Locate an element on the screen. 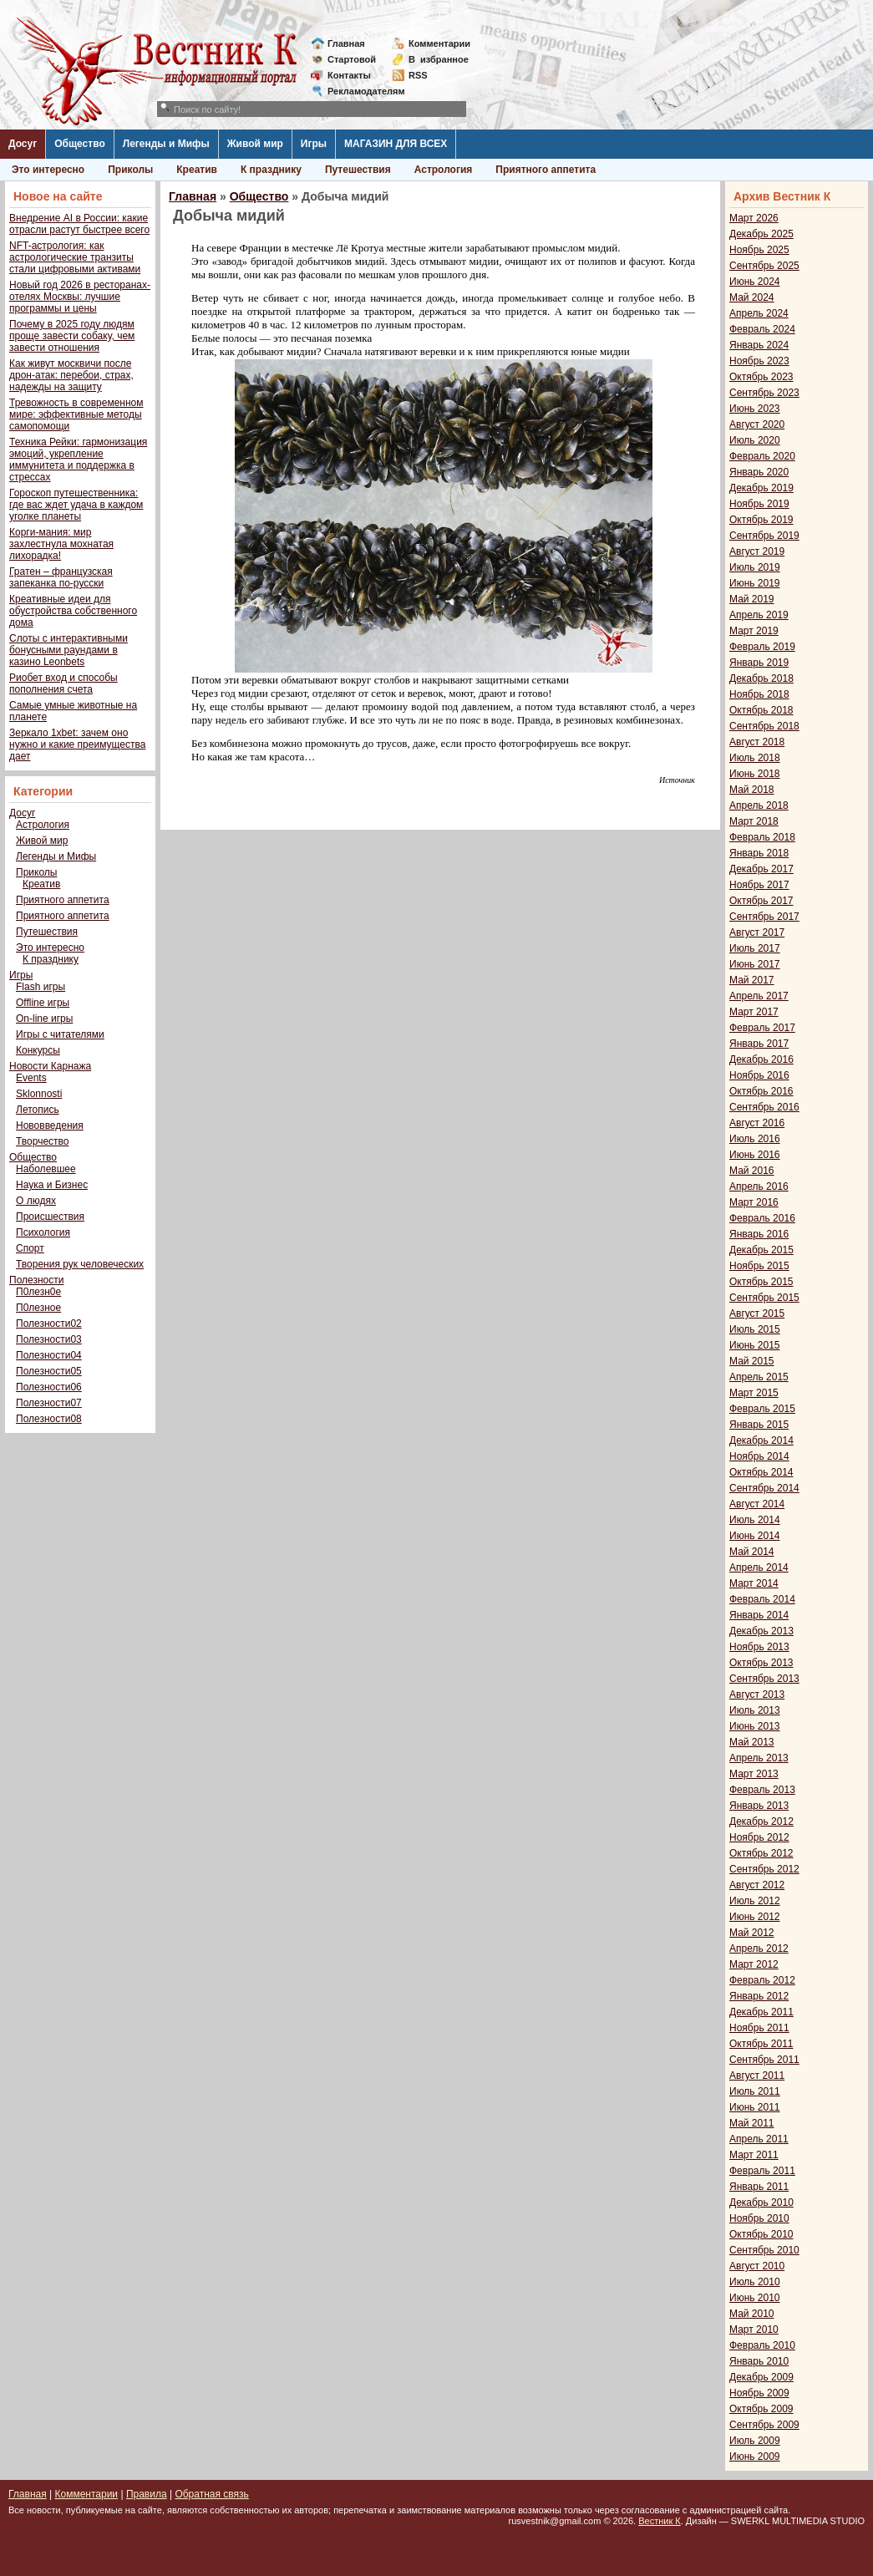  Май 2015 is located at coordinates (751, 1361).